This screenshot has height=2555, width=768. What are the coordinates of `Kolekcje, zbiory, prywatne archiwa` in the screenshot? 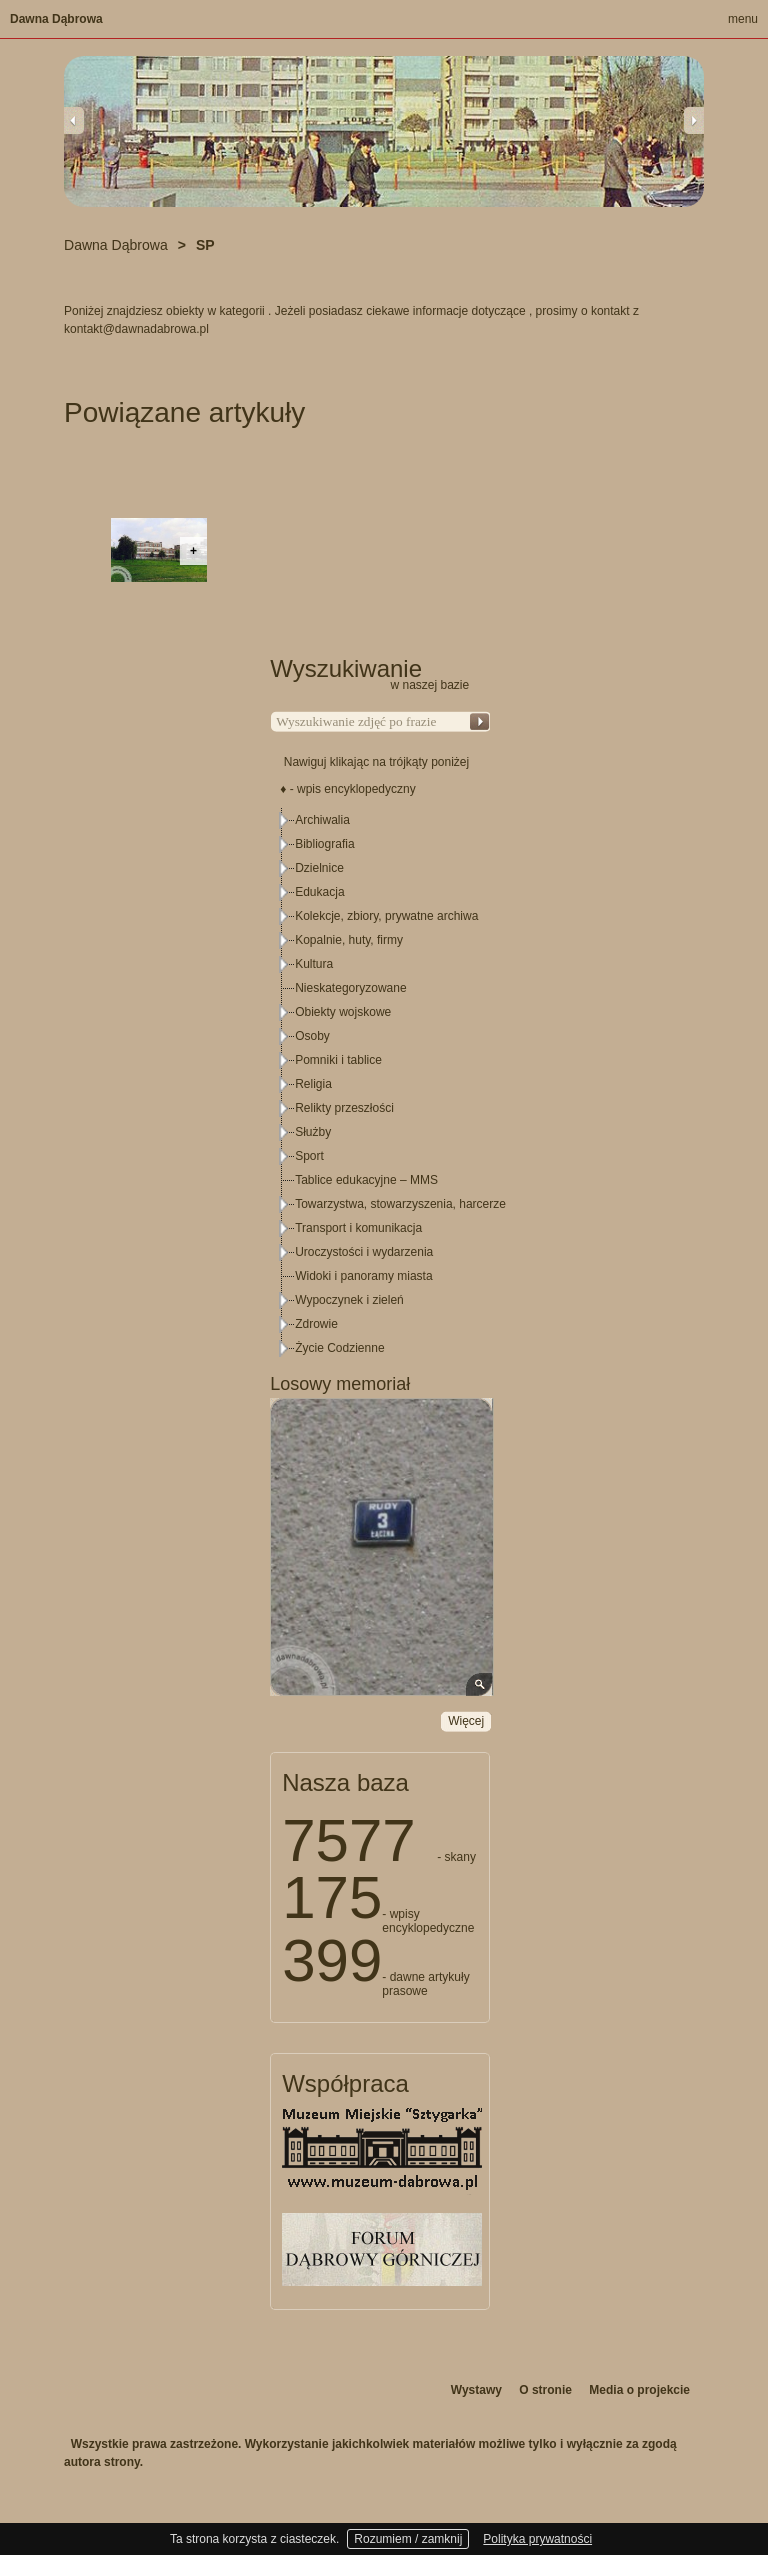 It's located at (386, 916).